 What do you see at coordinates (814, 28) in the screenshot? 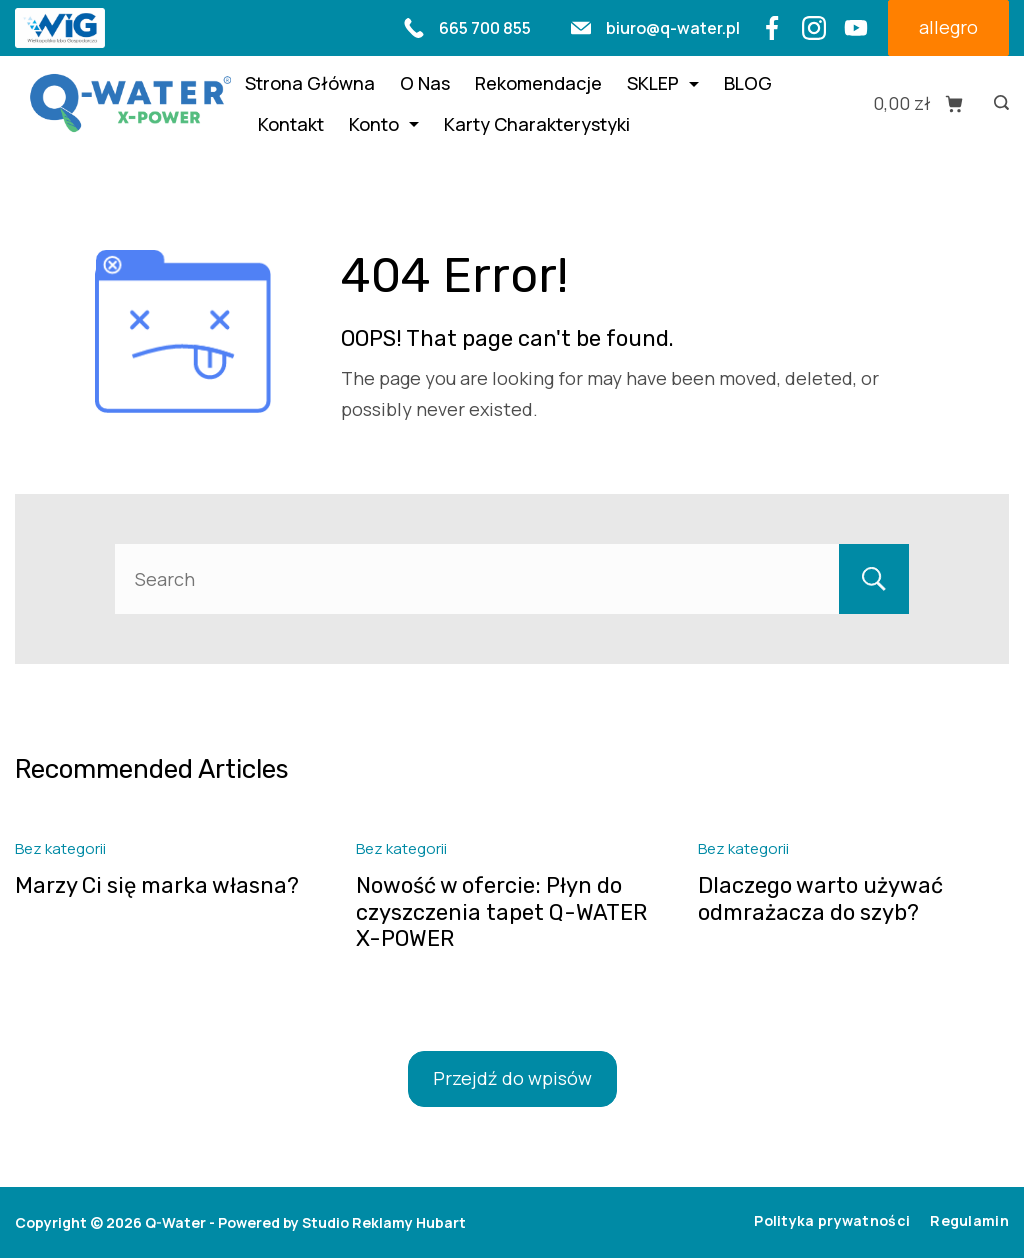
I see `[Instagram]` at bounding box center [814, 28].